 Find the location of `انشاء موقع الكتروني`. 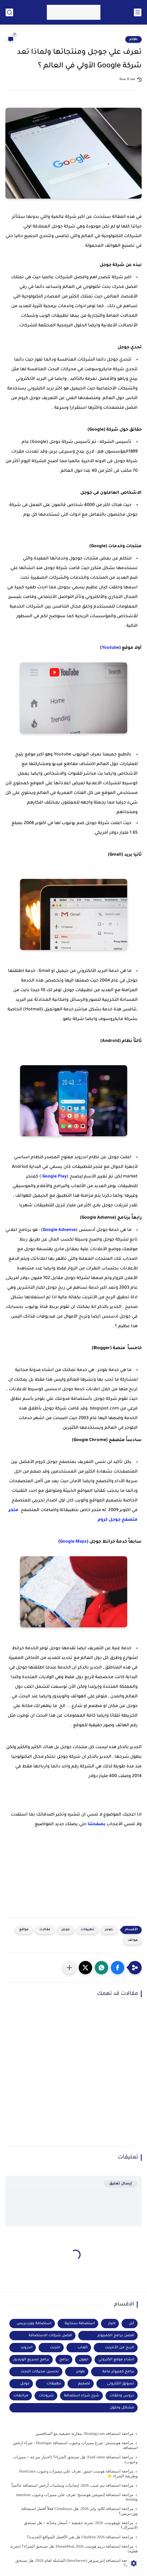

انشاء موقع الكتروني is located at coordinates (116, 2360).